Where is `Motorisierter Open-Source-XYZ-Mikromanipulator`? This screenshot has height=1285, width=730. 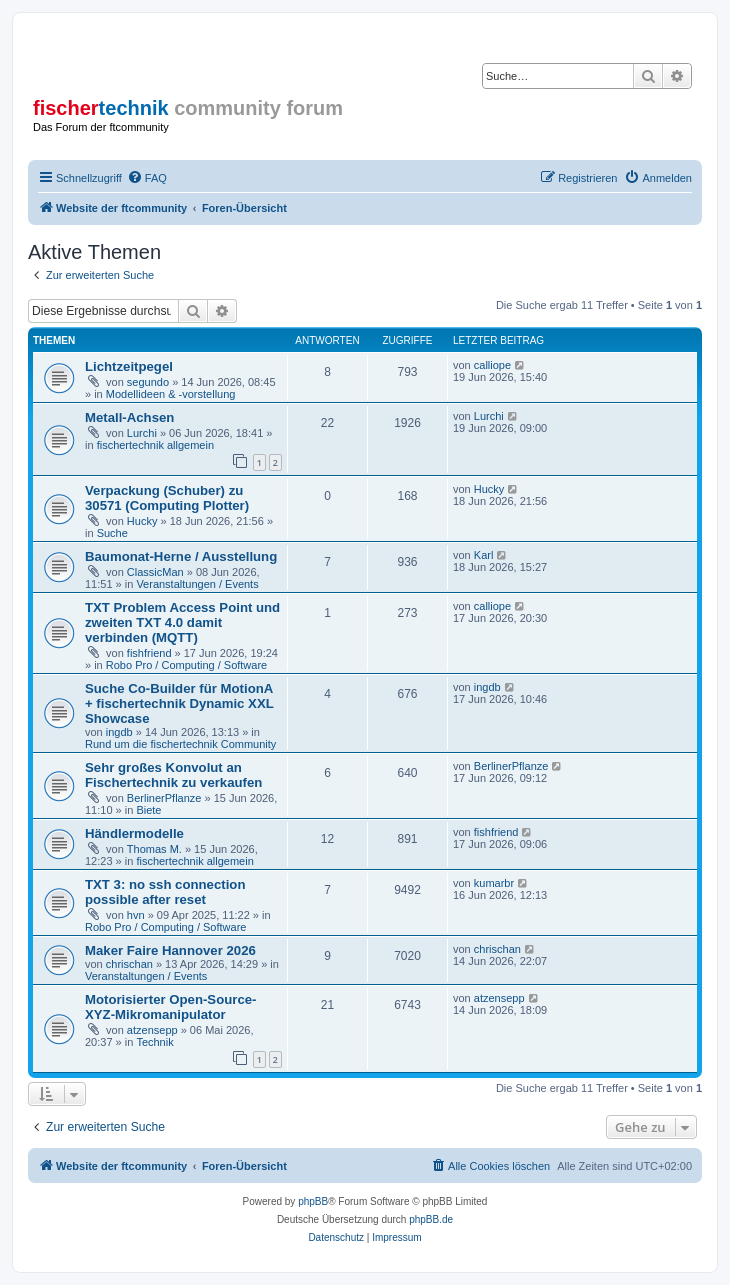 Motorisierter Open-Source-XYZ-Mikromanipulator is located at coordinates (170, 1007).